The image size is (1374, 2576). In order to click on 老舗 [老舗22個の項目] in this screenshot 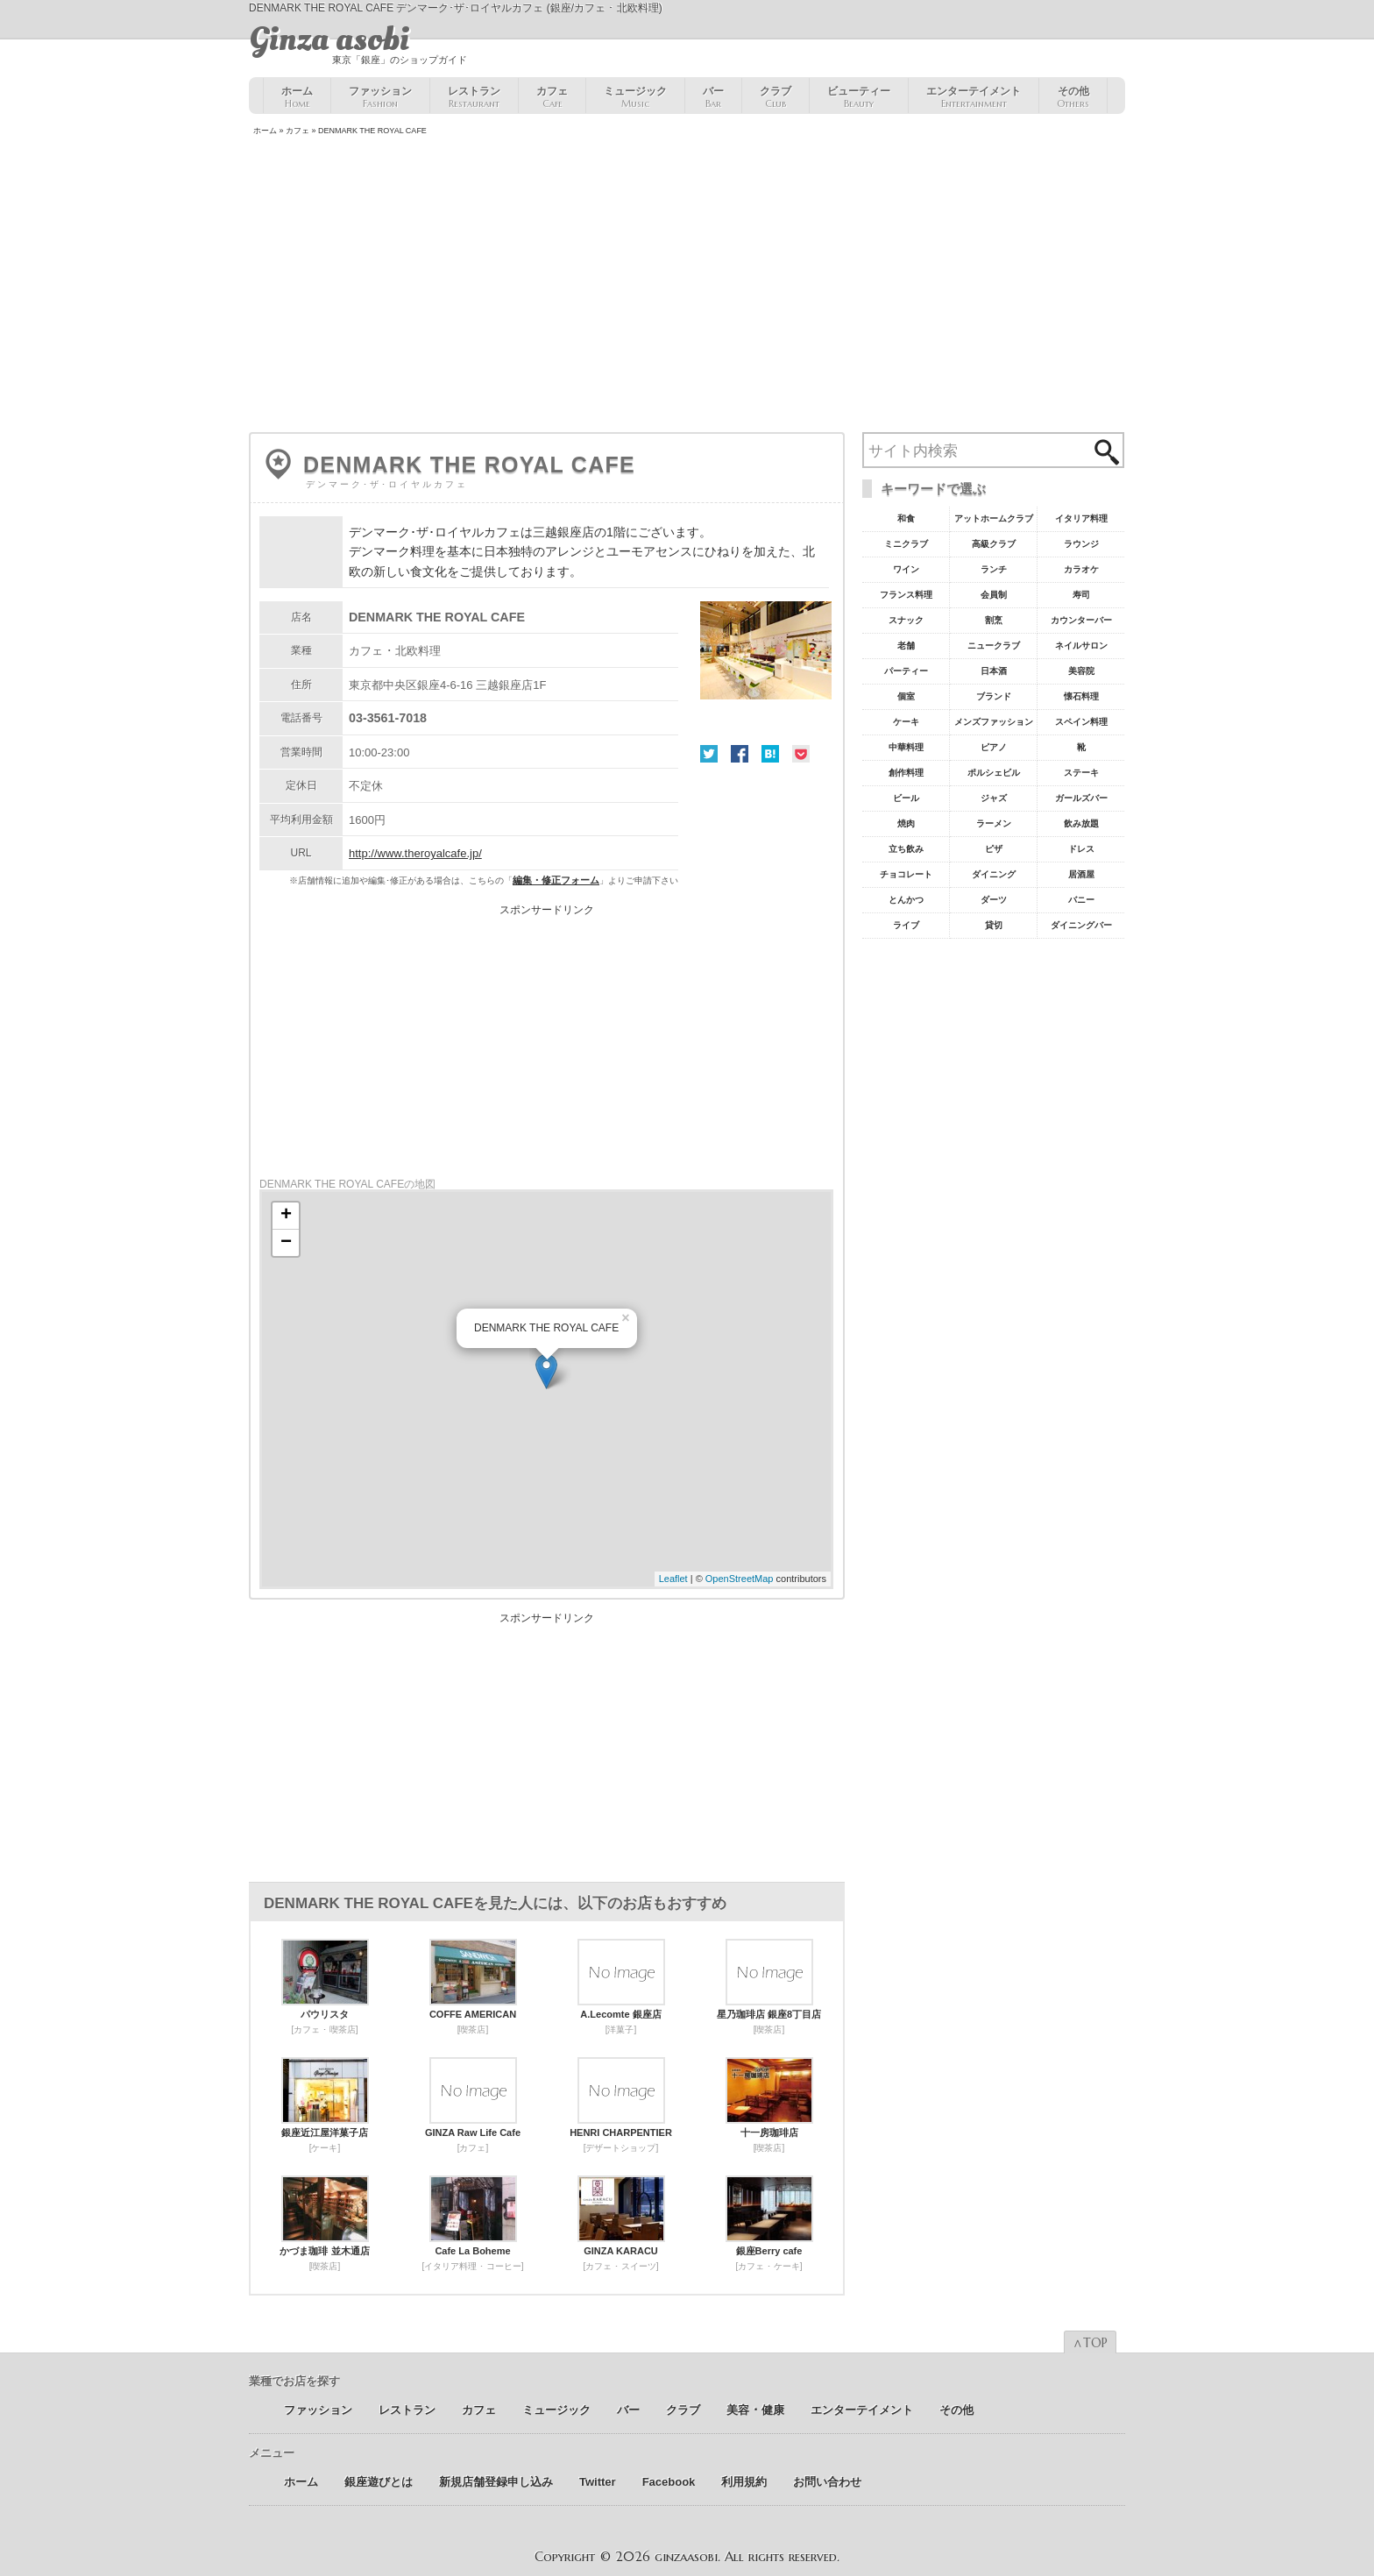, I will do `click(906, 645)`.